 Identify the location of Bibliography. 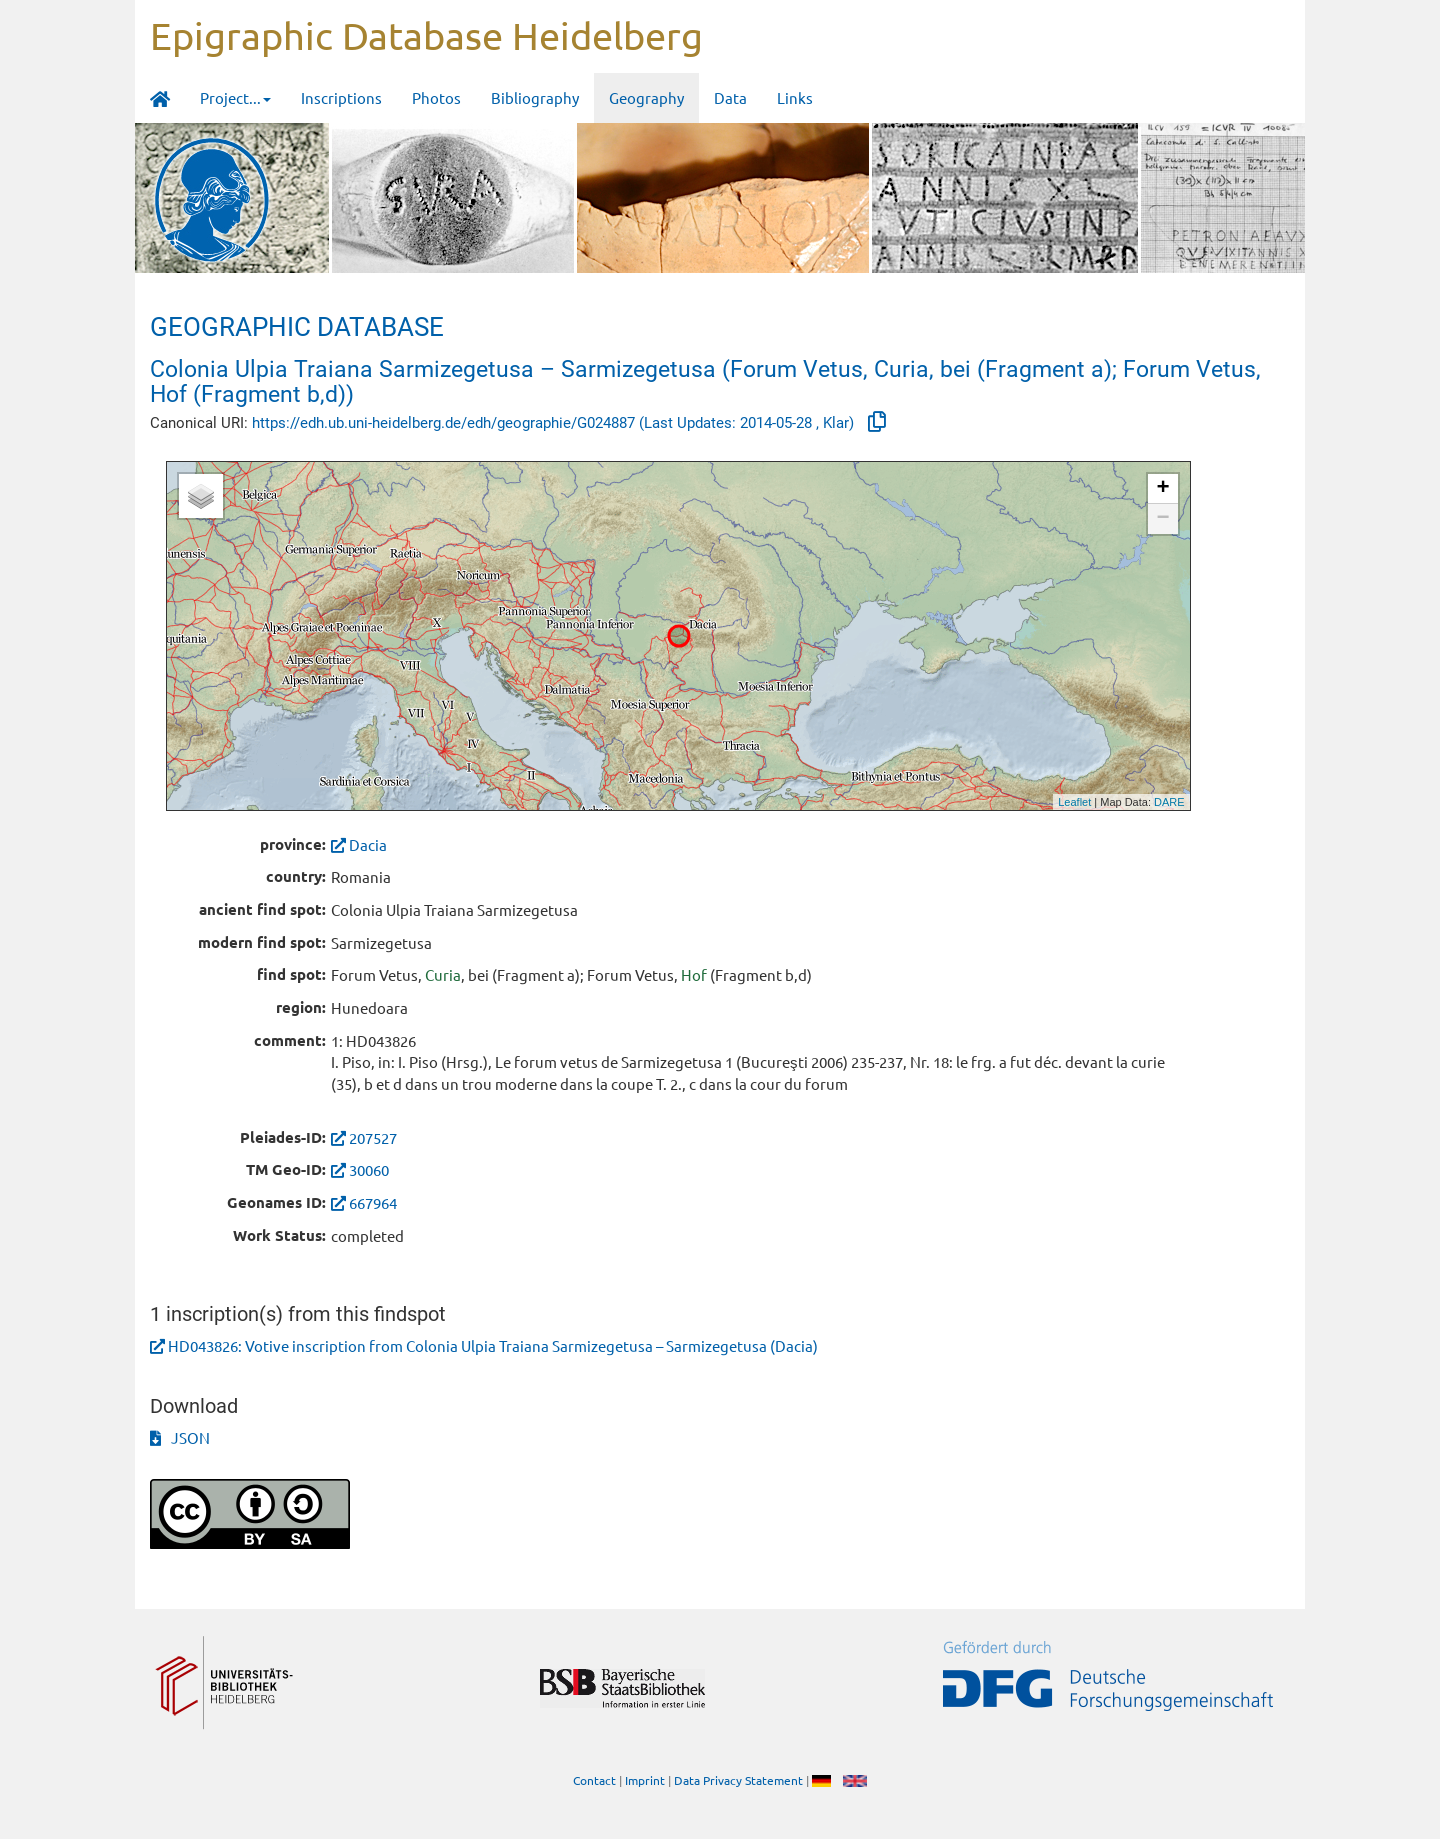
(535, 97).